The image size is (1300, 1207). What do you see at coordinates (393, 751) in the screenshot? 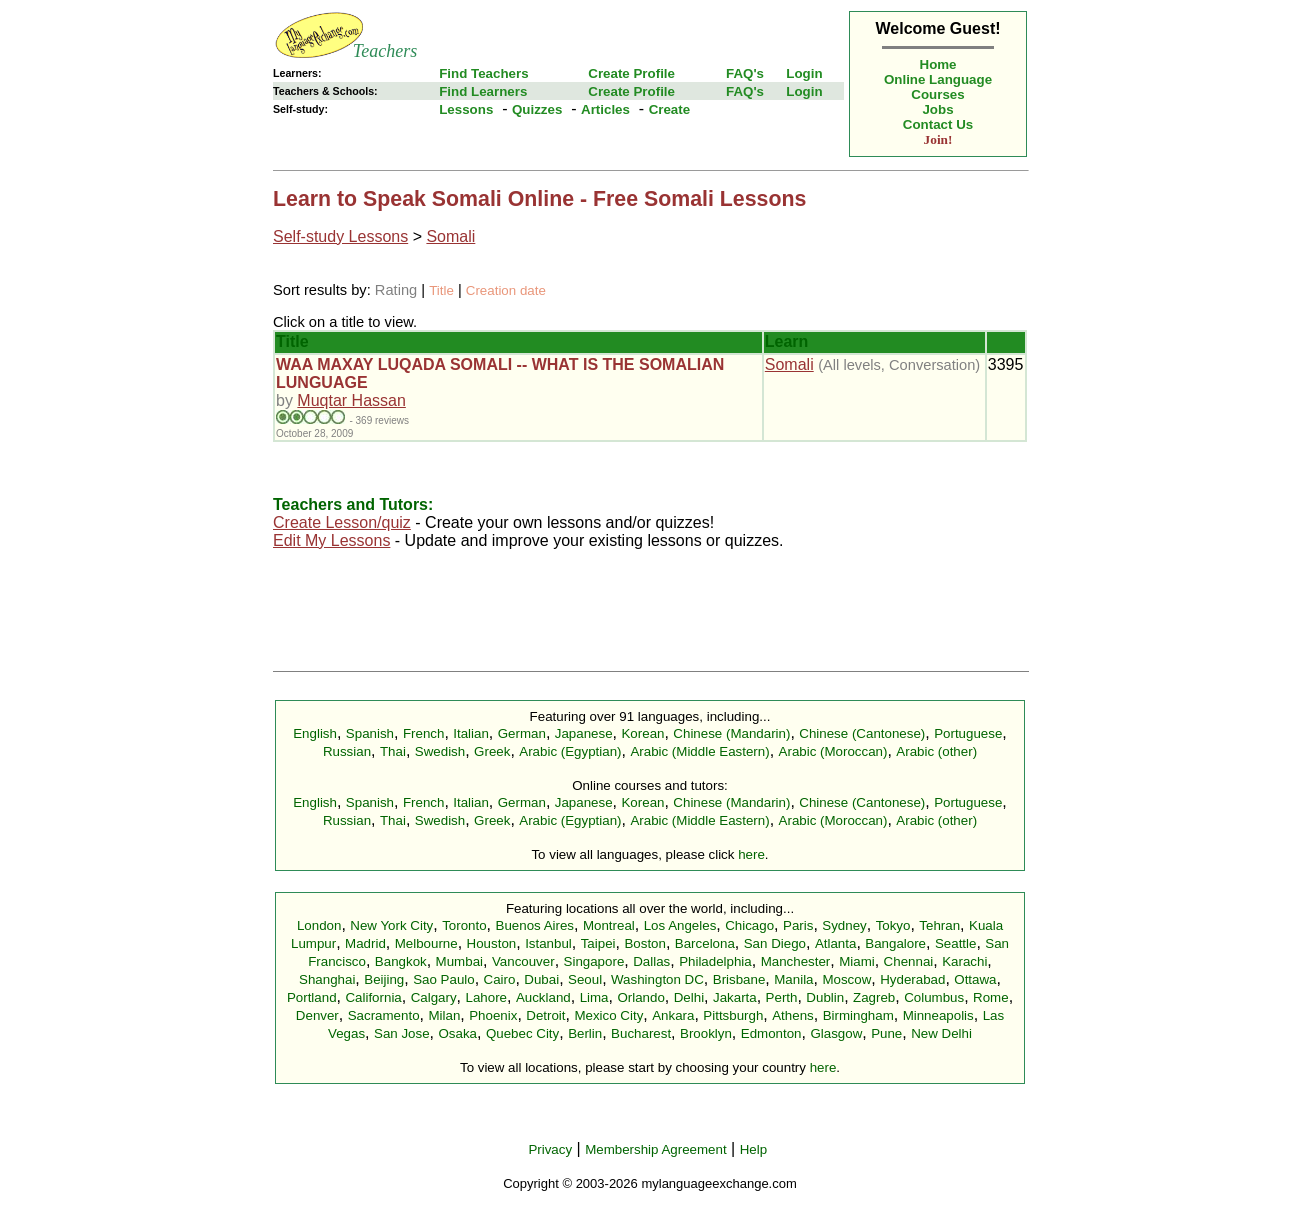
I see `Thai` at bounding box center [393, 751].